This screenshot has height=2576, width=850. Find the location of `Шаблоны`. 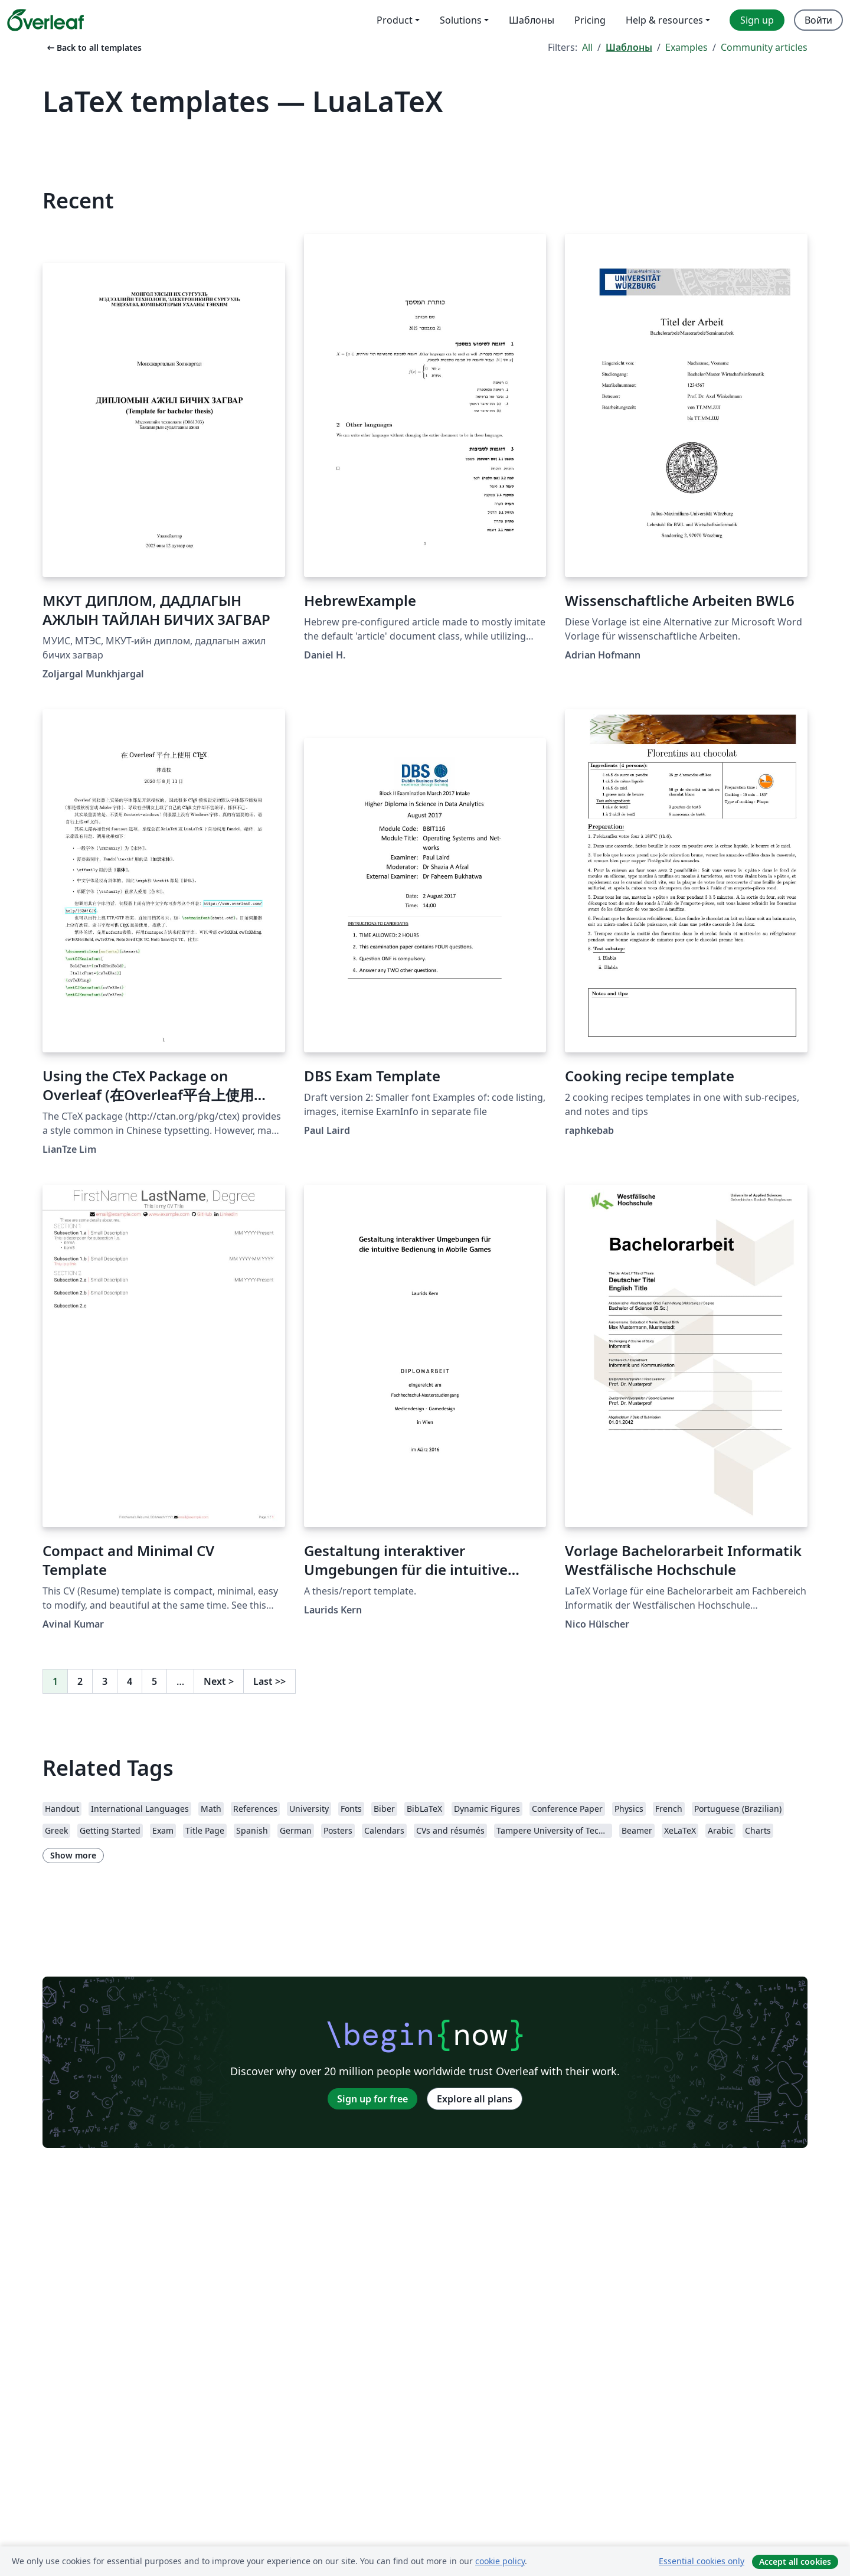

Шаблоны is located at coordinates (629, 47).